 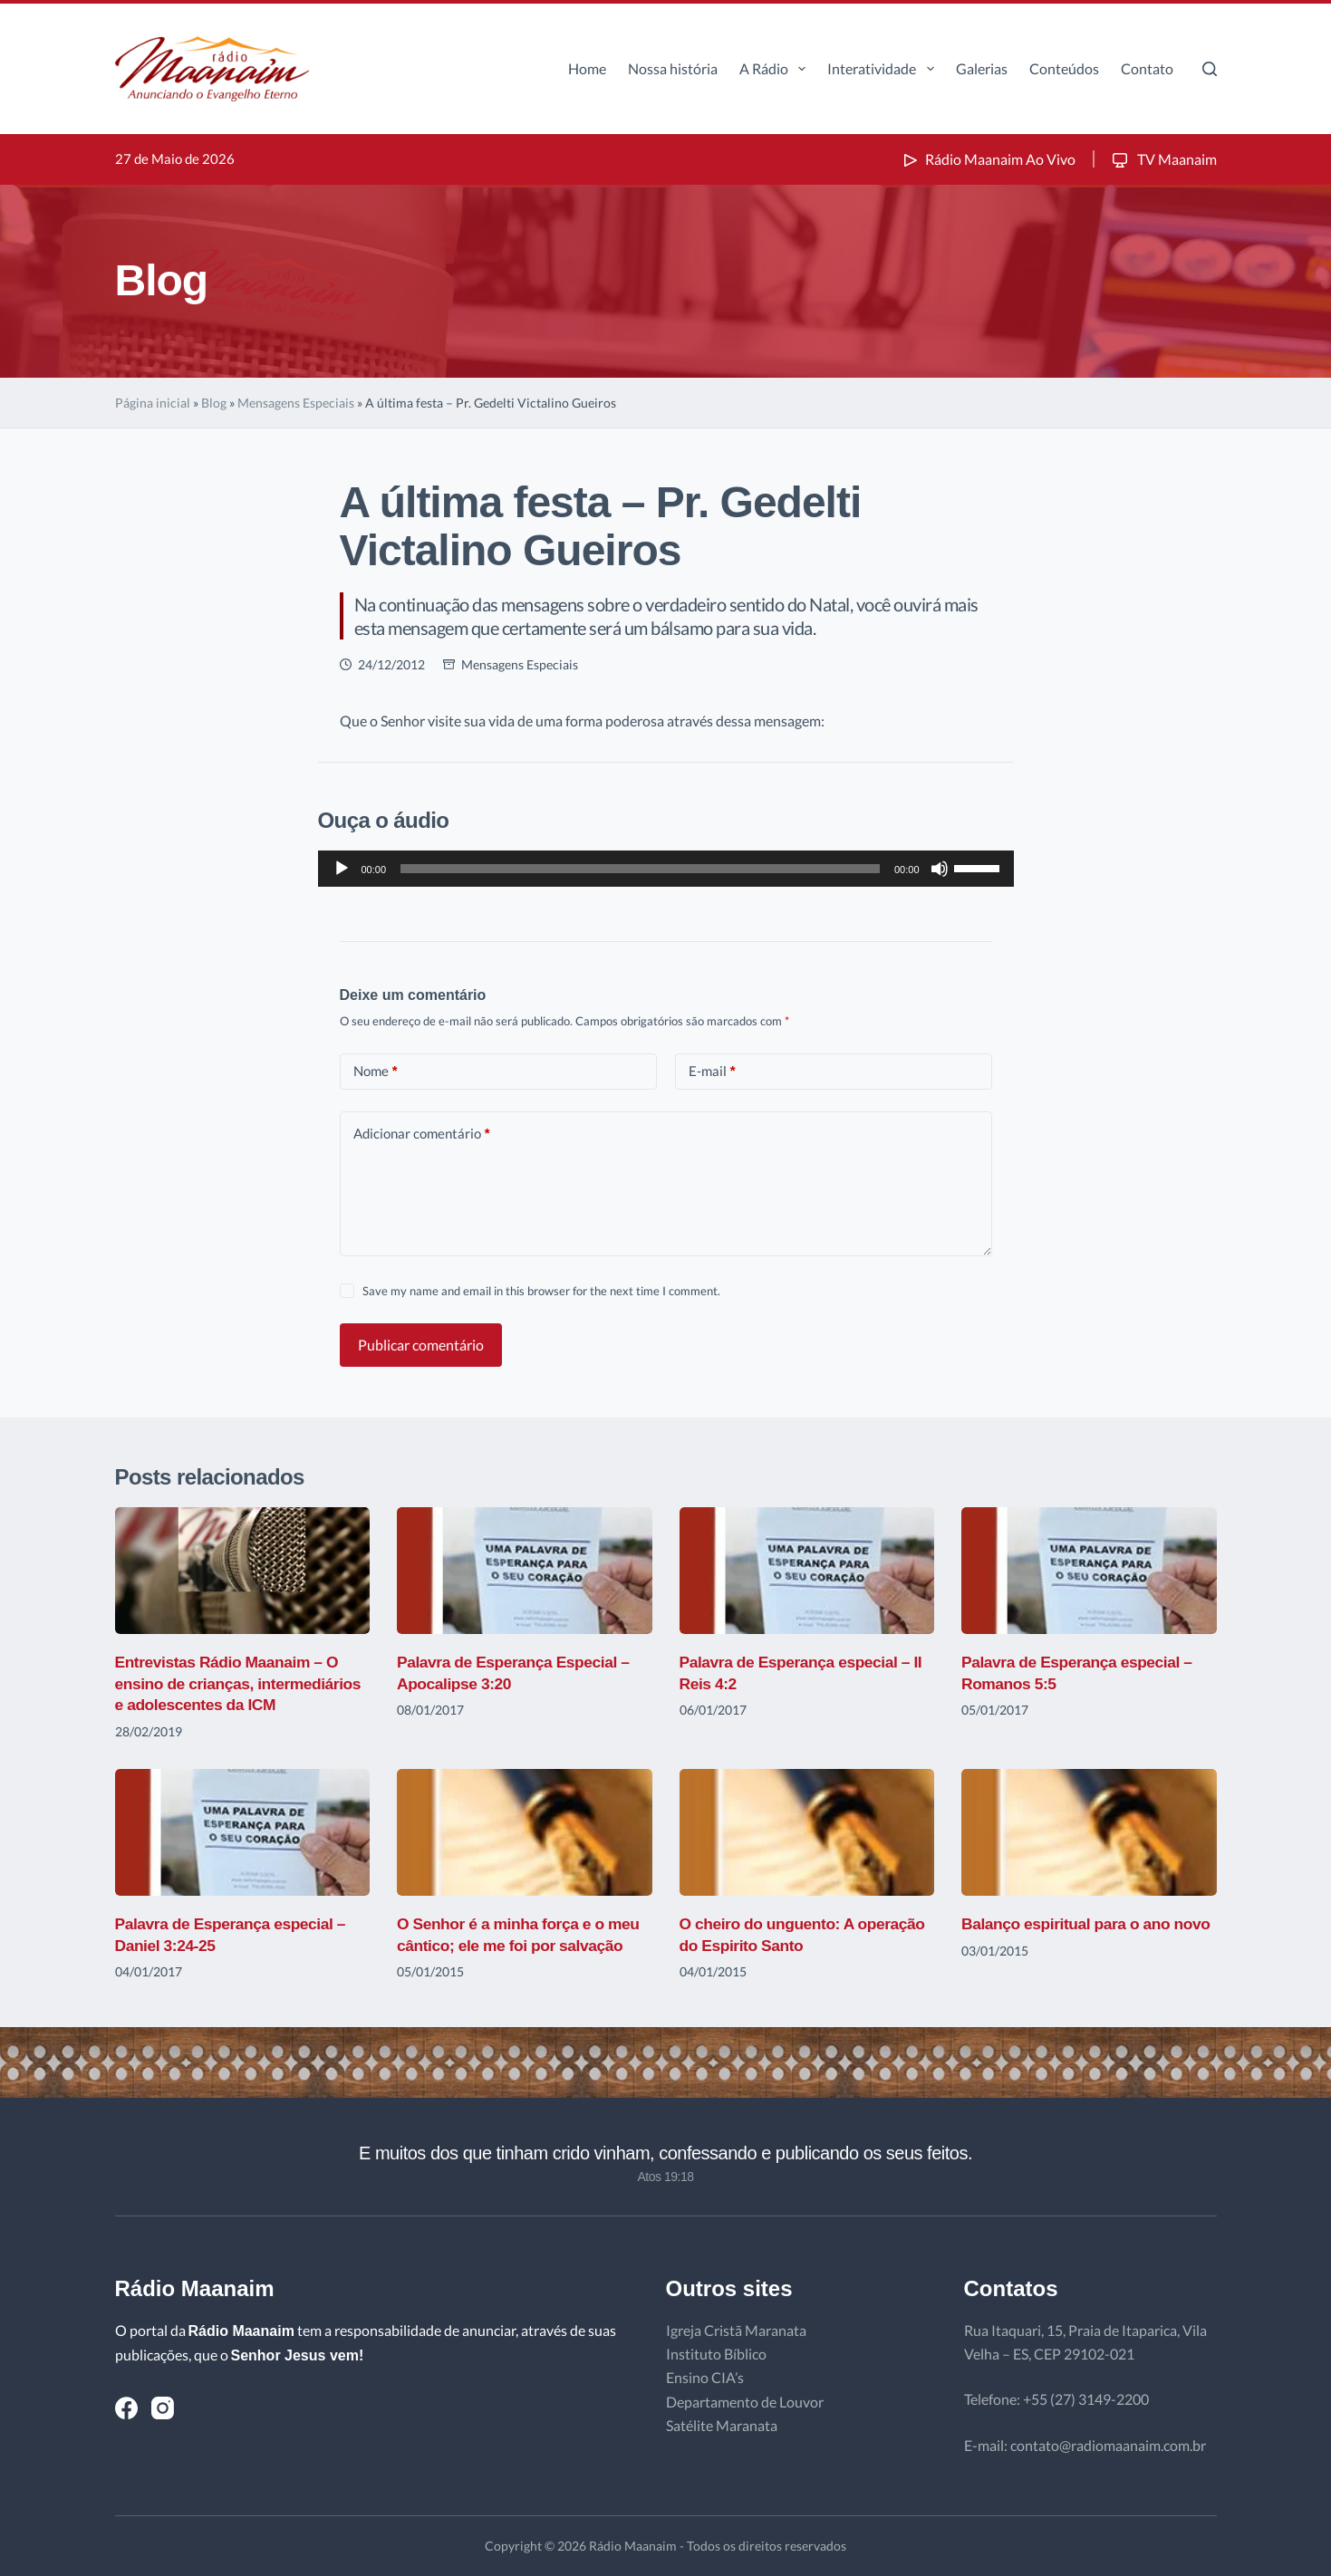 I want to click on Instituto Bíblico, so click(x=716, y=2353).